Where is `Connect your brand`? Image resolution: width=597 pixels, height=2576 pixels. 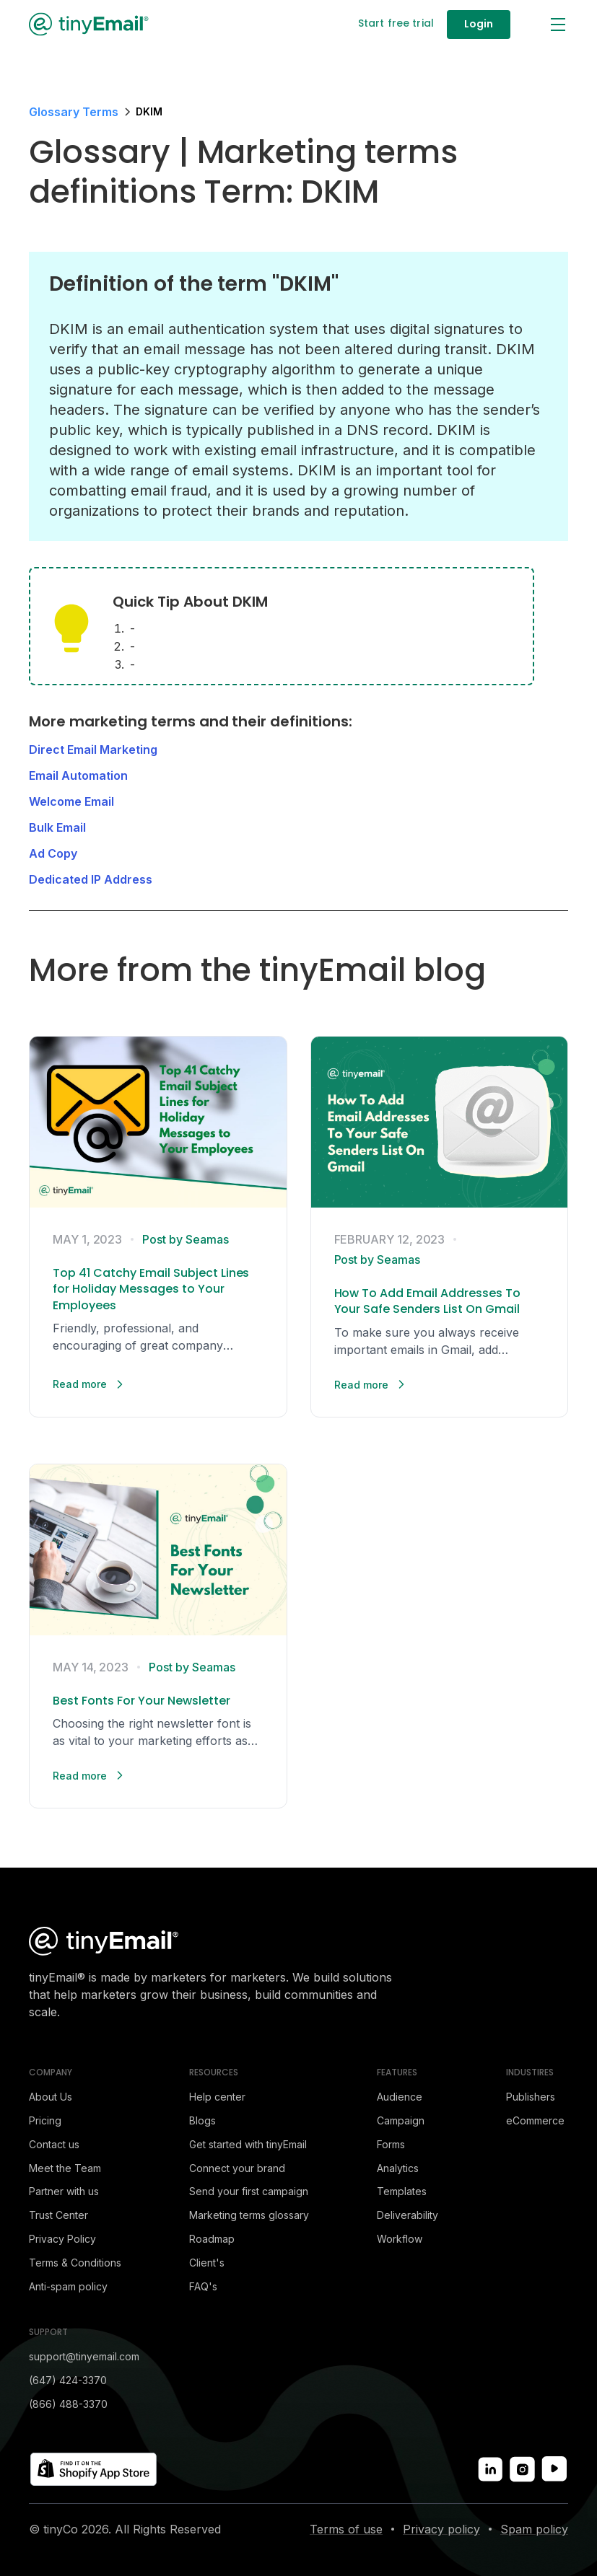
Connect your brand is located at coordinates (237, 2168).